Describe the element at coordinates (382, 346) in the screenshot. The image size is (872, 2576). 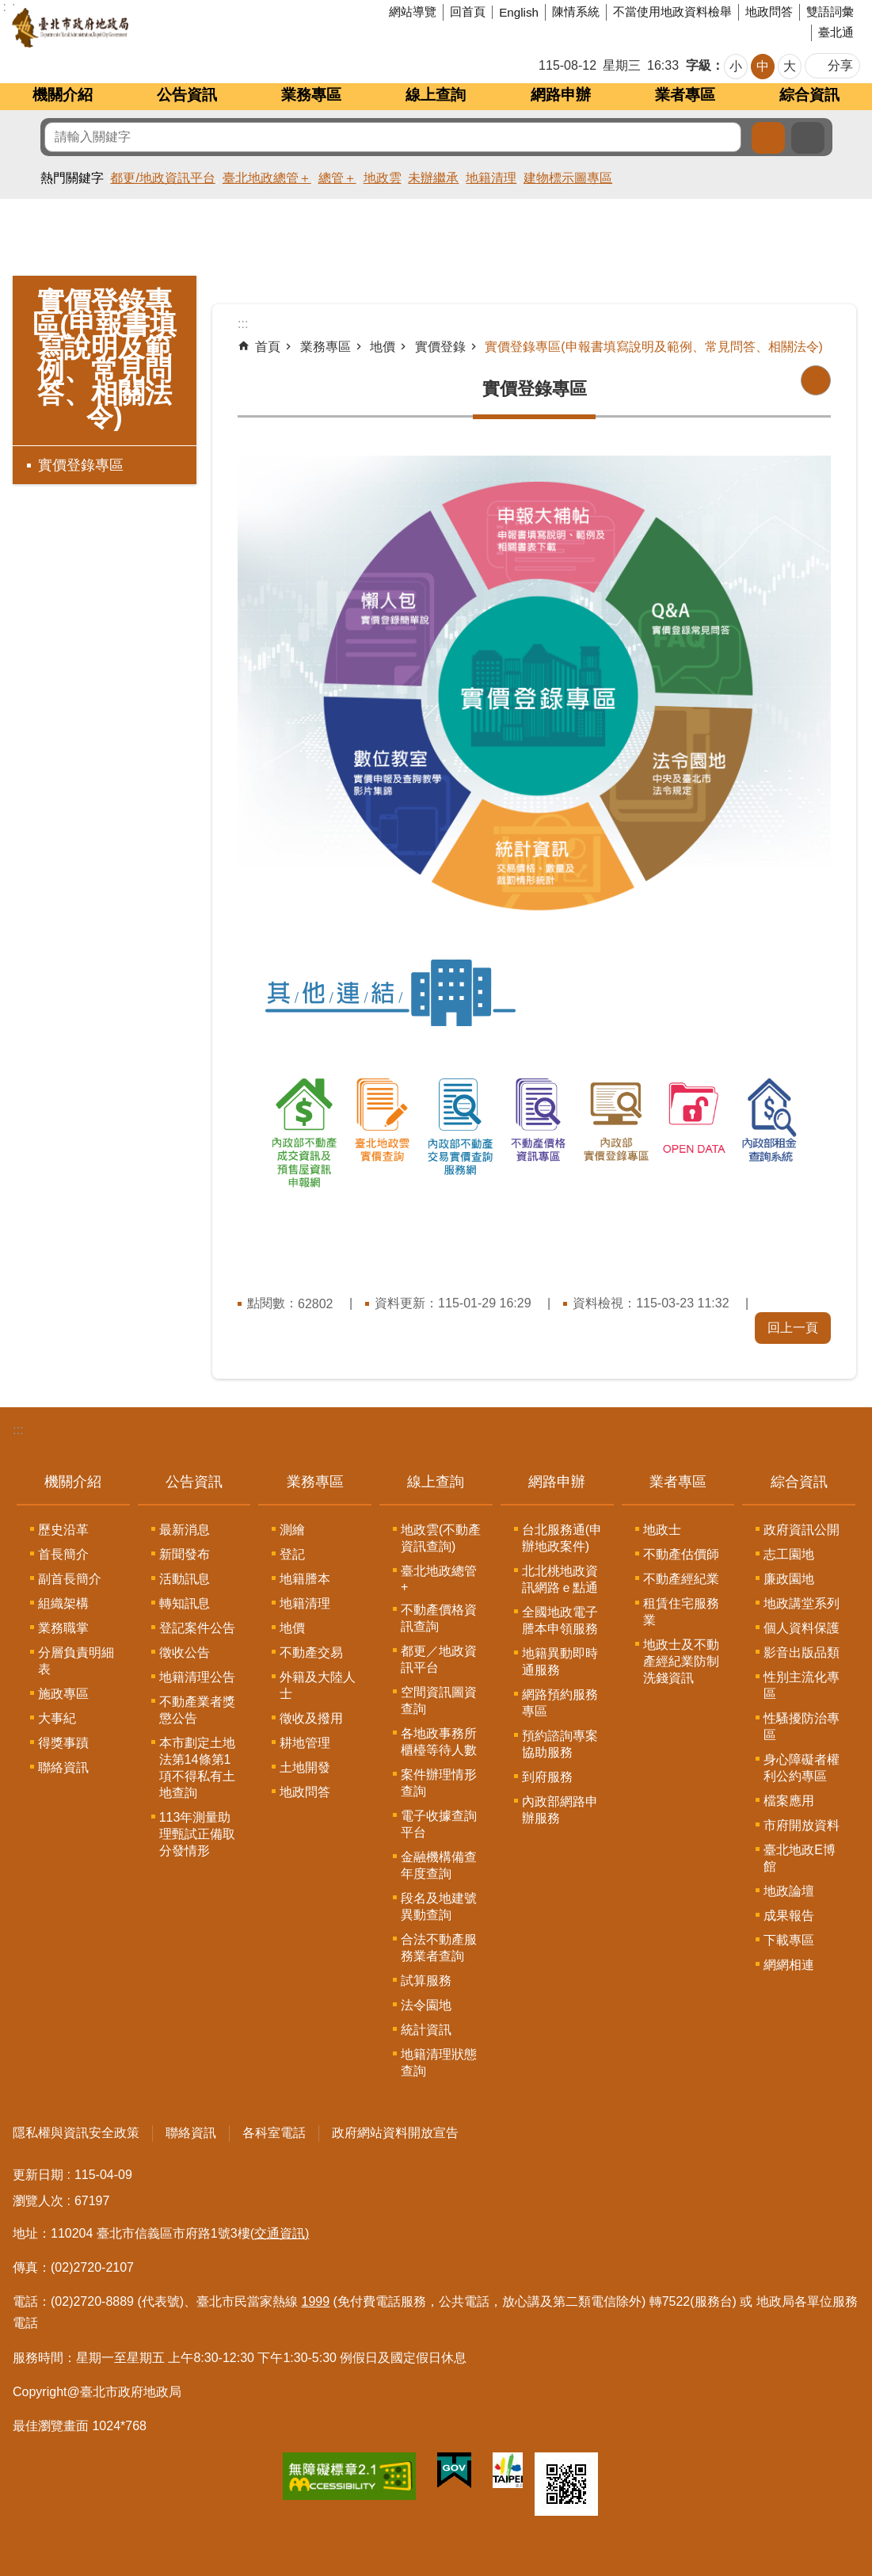
I see `地價` at that location.